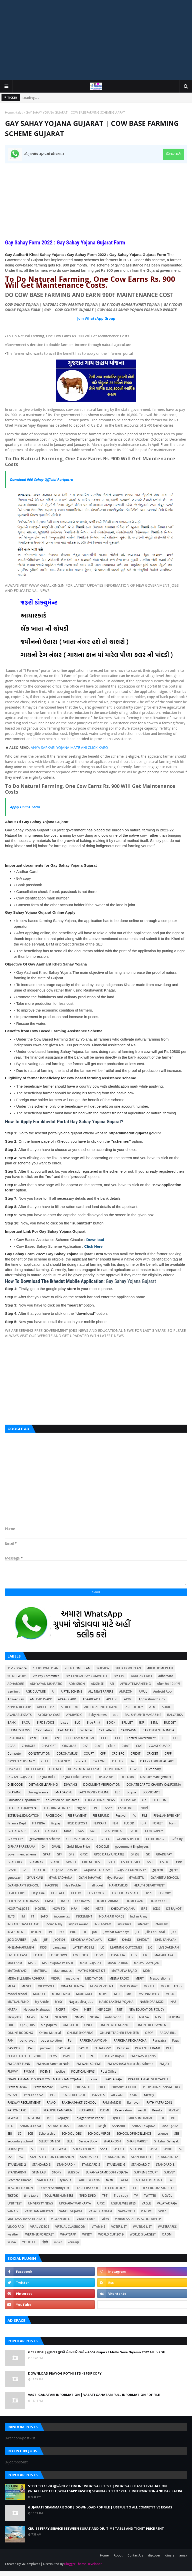 Image resolution: width=192 pixels, height=2576 pixels. What do you see at coordinates (91, 2170) in the screenshot?
I see `STANDARD-5` at bounding box center [91, 2170].